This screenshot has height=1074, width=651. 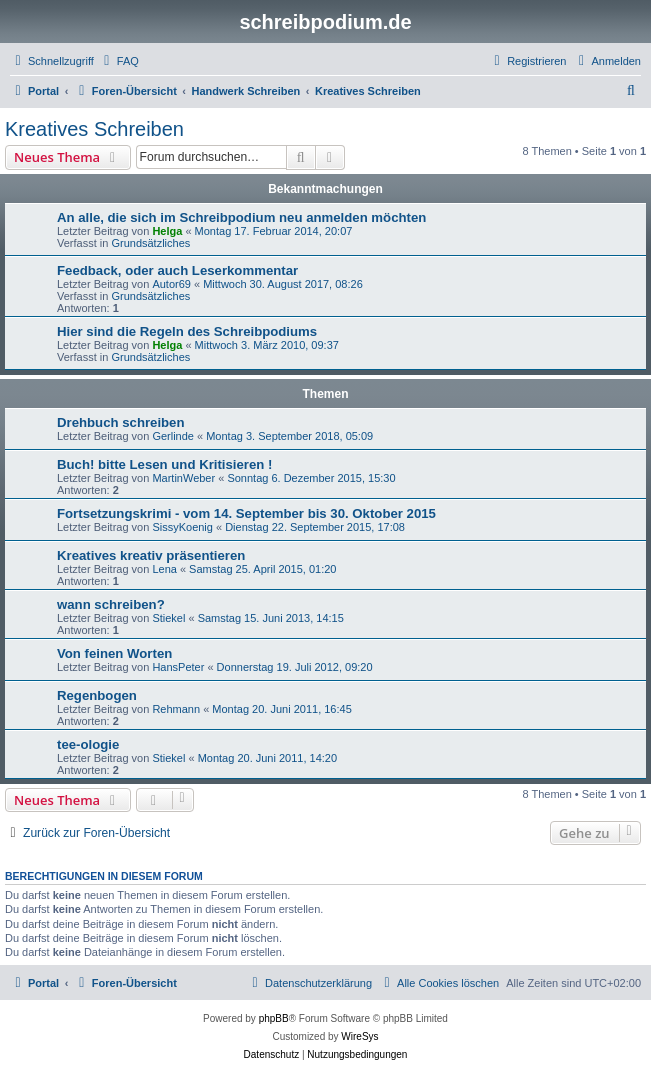 I want to click on Gerlinde, so click(x=173, y=436).